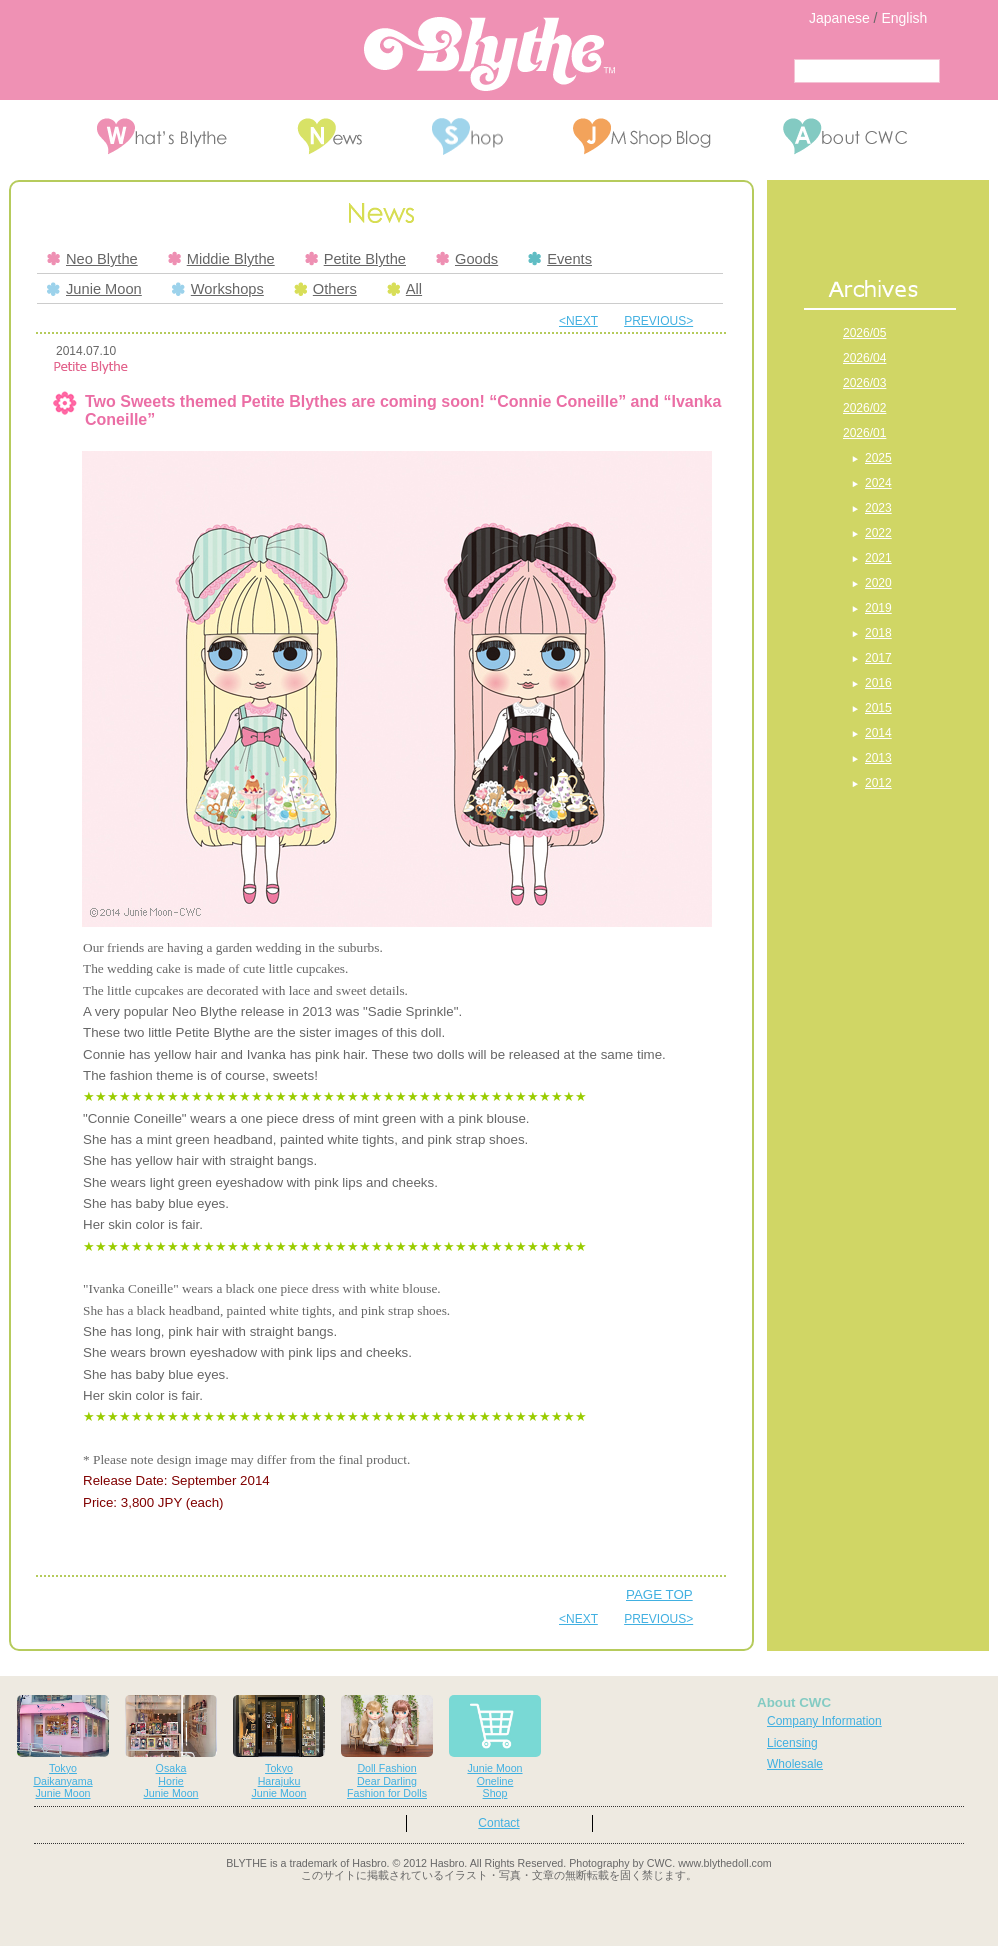  I want to click on TokyoHarajukuJunie Moon, so click(279, 1747).